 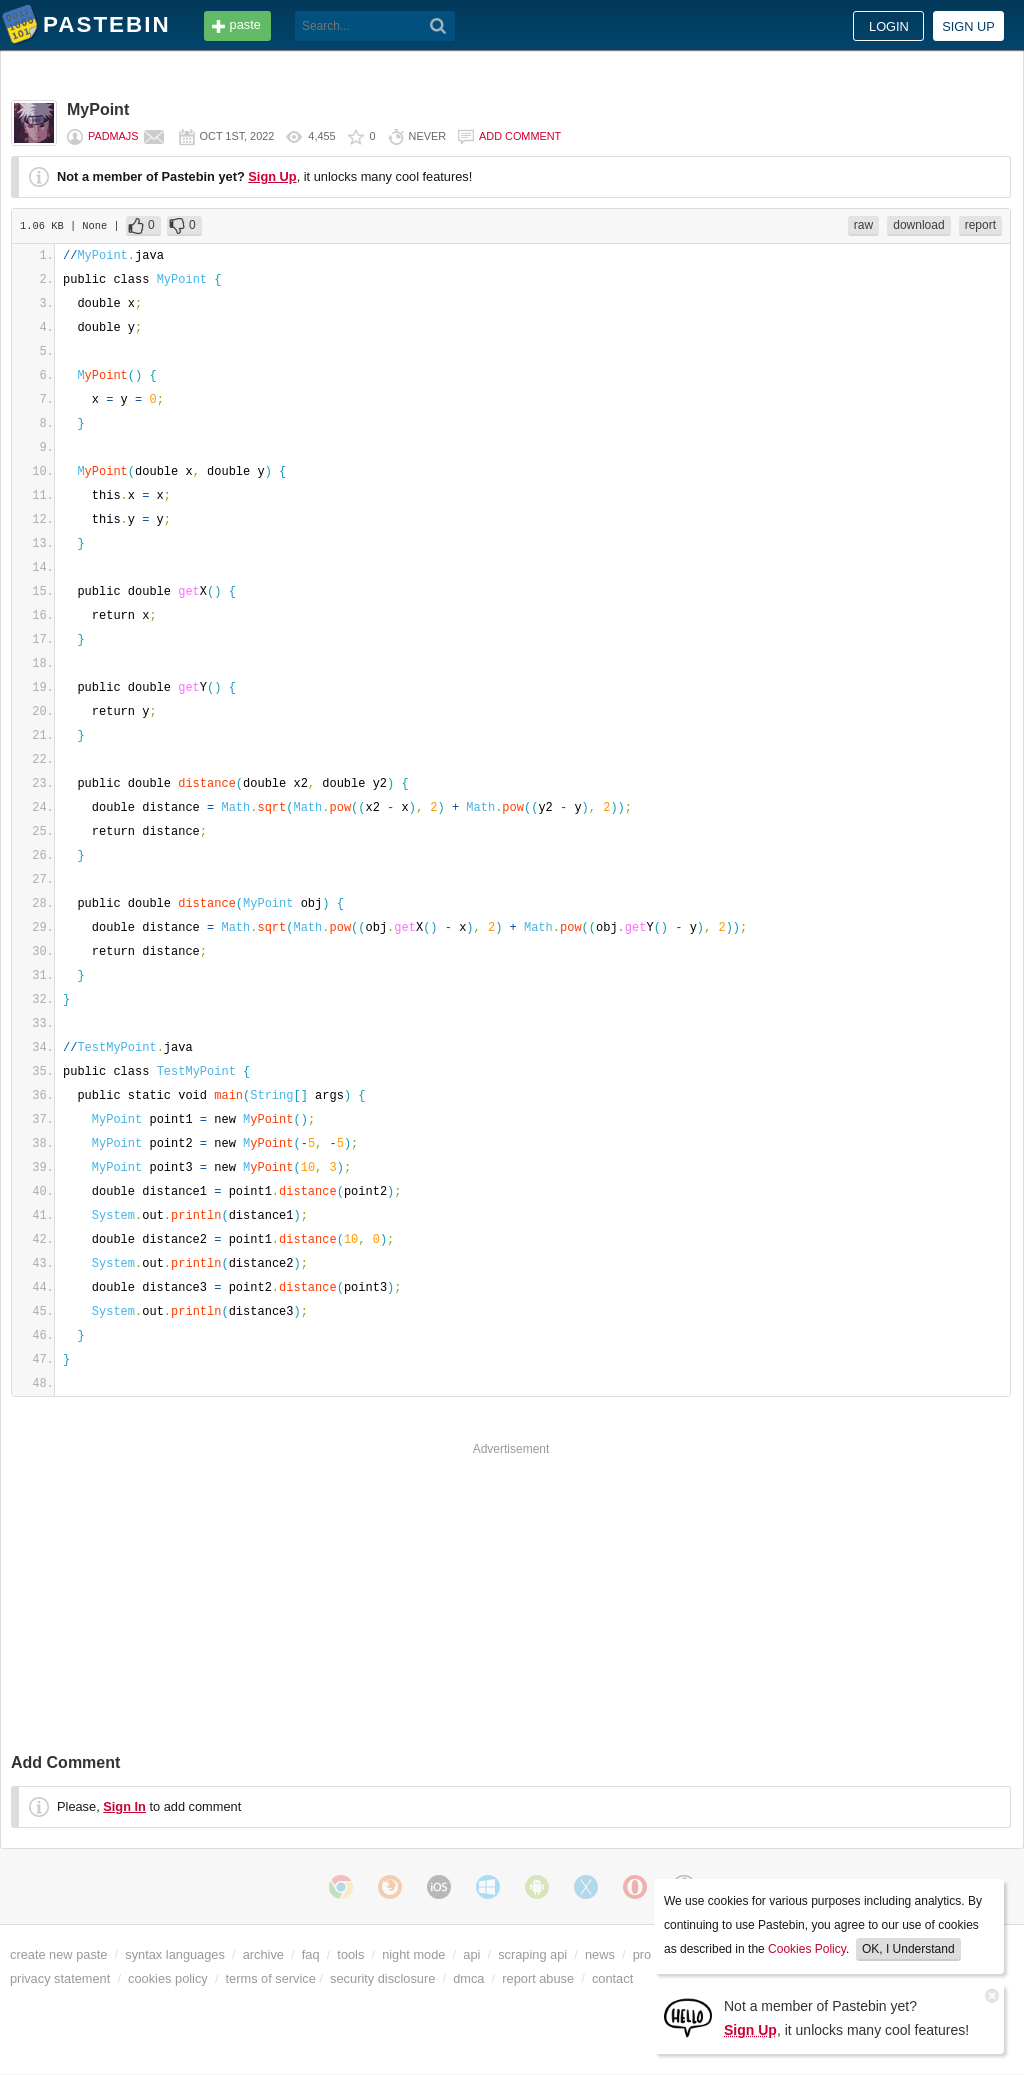 What do you see at coordinates (471, 1954) in the screenshot?
I see `api` at bounding box center [471, 1954].